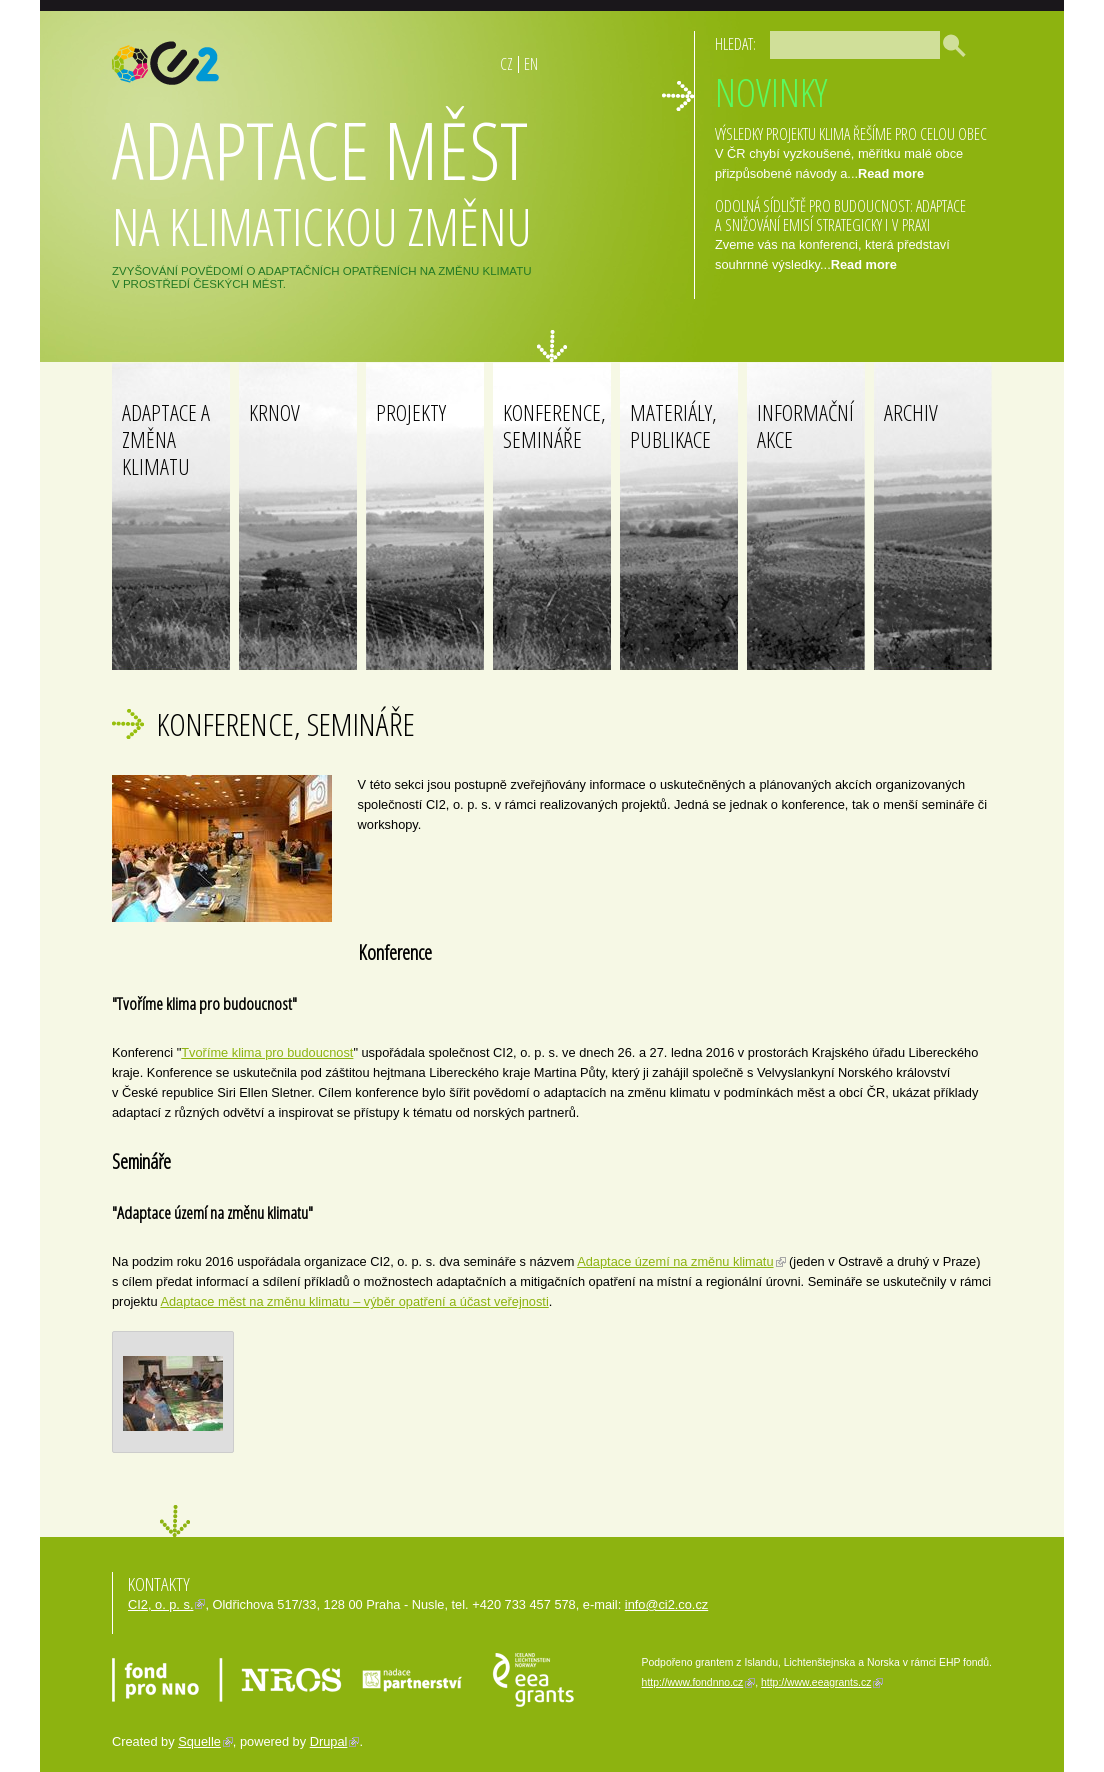  What do you see at coordinates (666, 1604) in the screenshot?
I see `info@ci2.co.cz` at bounding box center [666, 1604].